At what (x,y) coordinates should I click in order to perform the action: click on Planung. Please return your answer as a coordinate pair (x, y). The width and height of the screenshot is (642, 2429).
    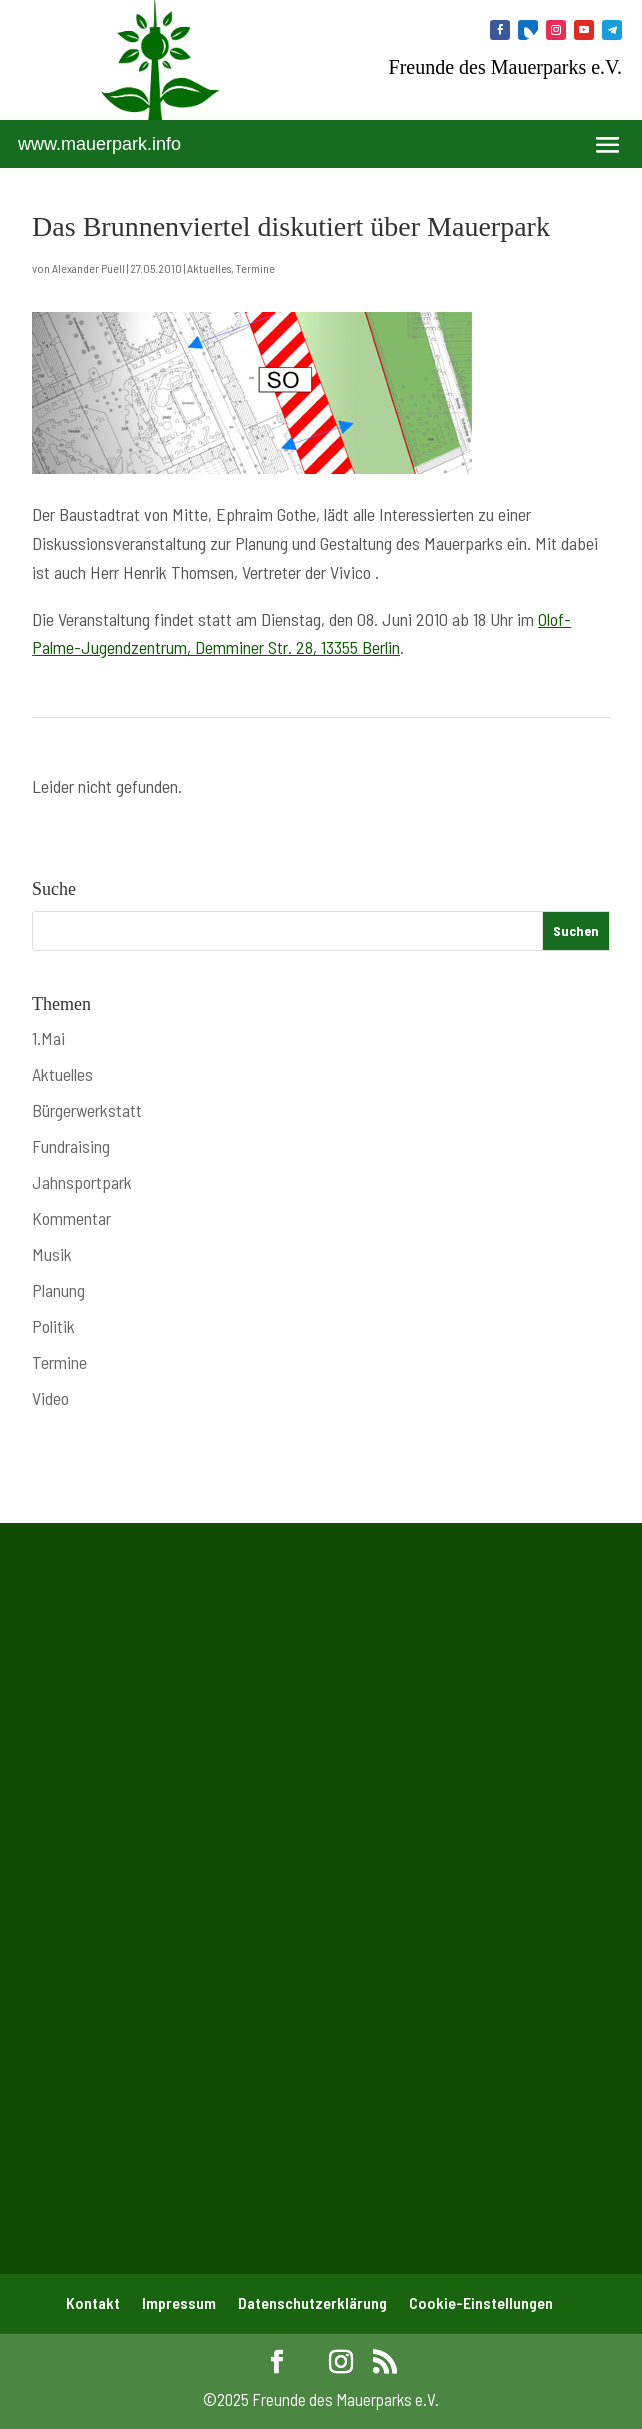
    Looking at the image, I should click on (58, 1290).